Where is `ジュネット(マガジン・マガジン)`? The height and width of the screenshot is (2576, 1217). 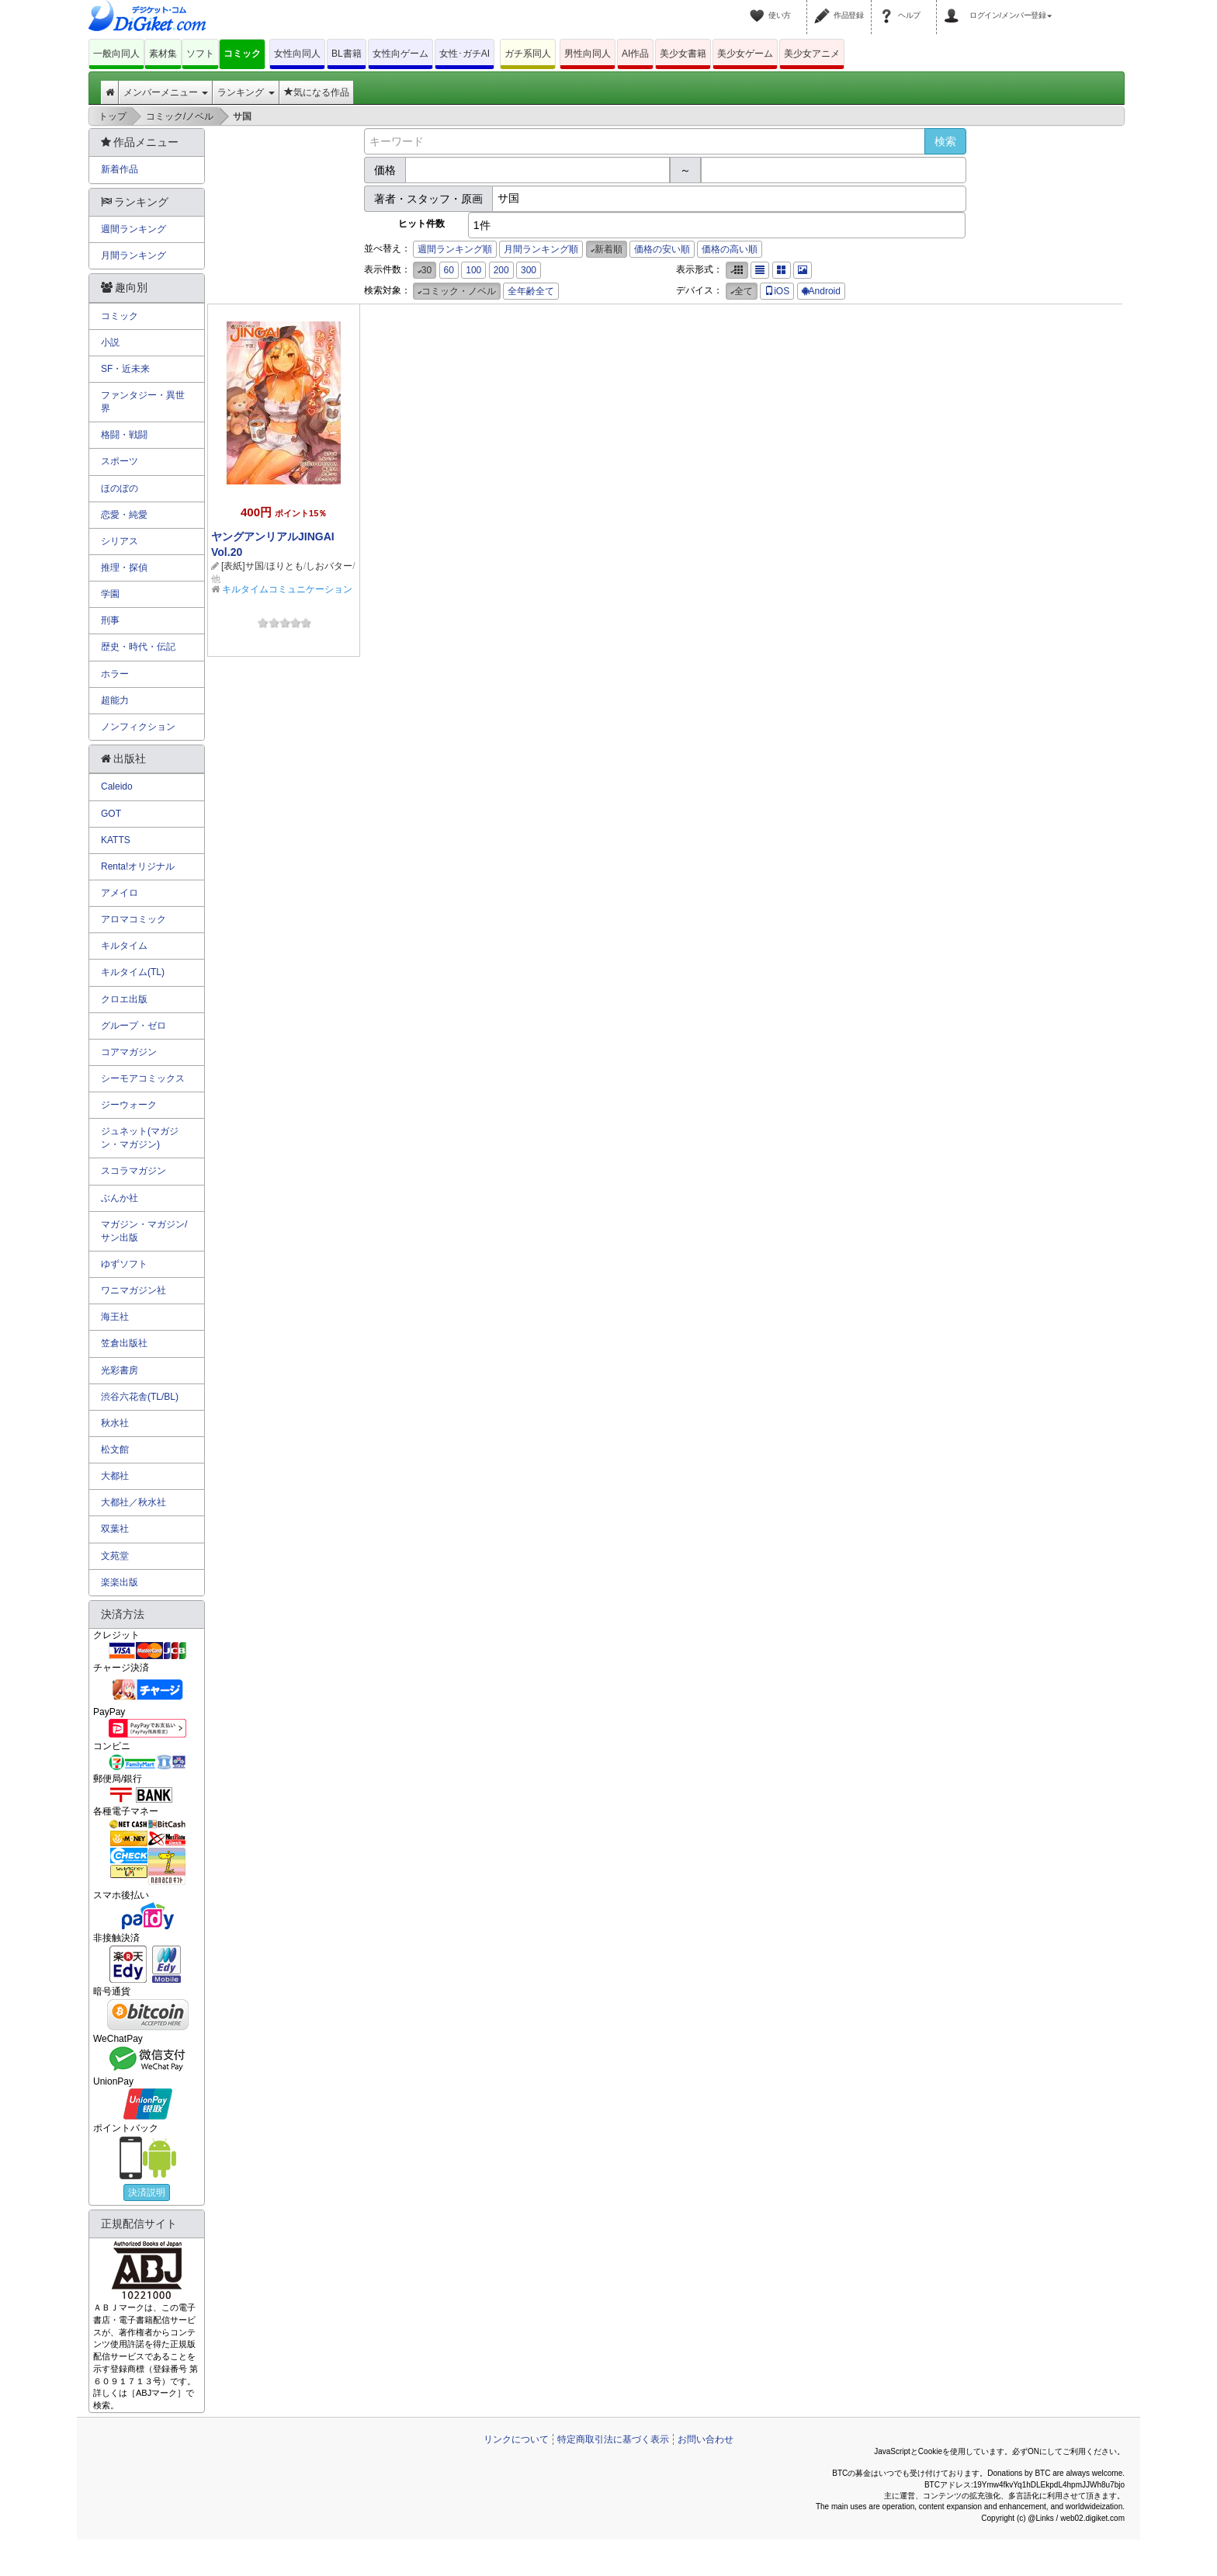 ジュネット(マガジン・マガジン) is located at coordinates (140, 1138).